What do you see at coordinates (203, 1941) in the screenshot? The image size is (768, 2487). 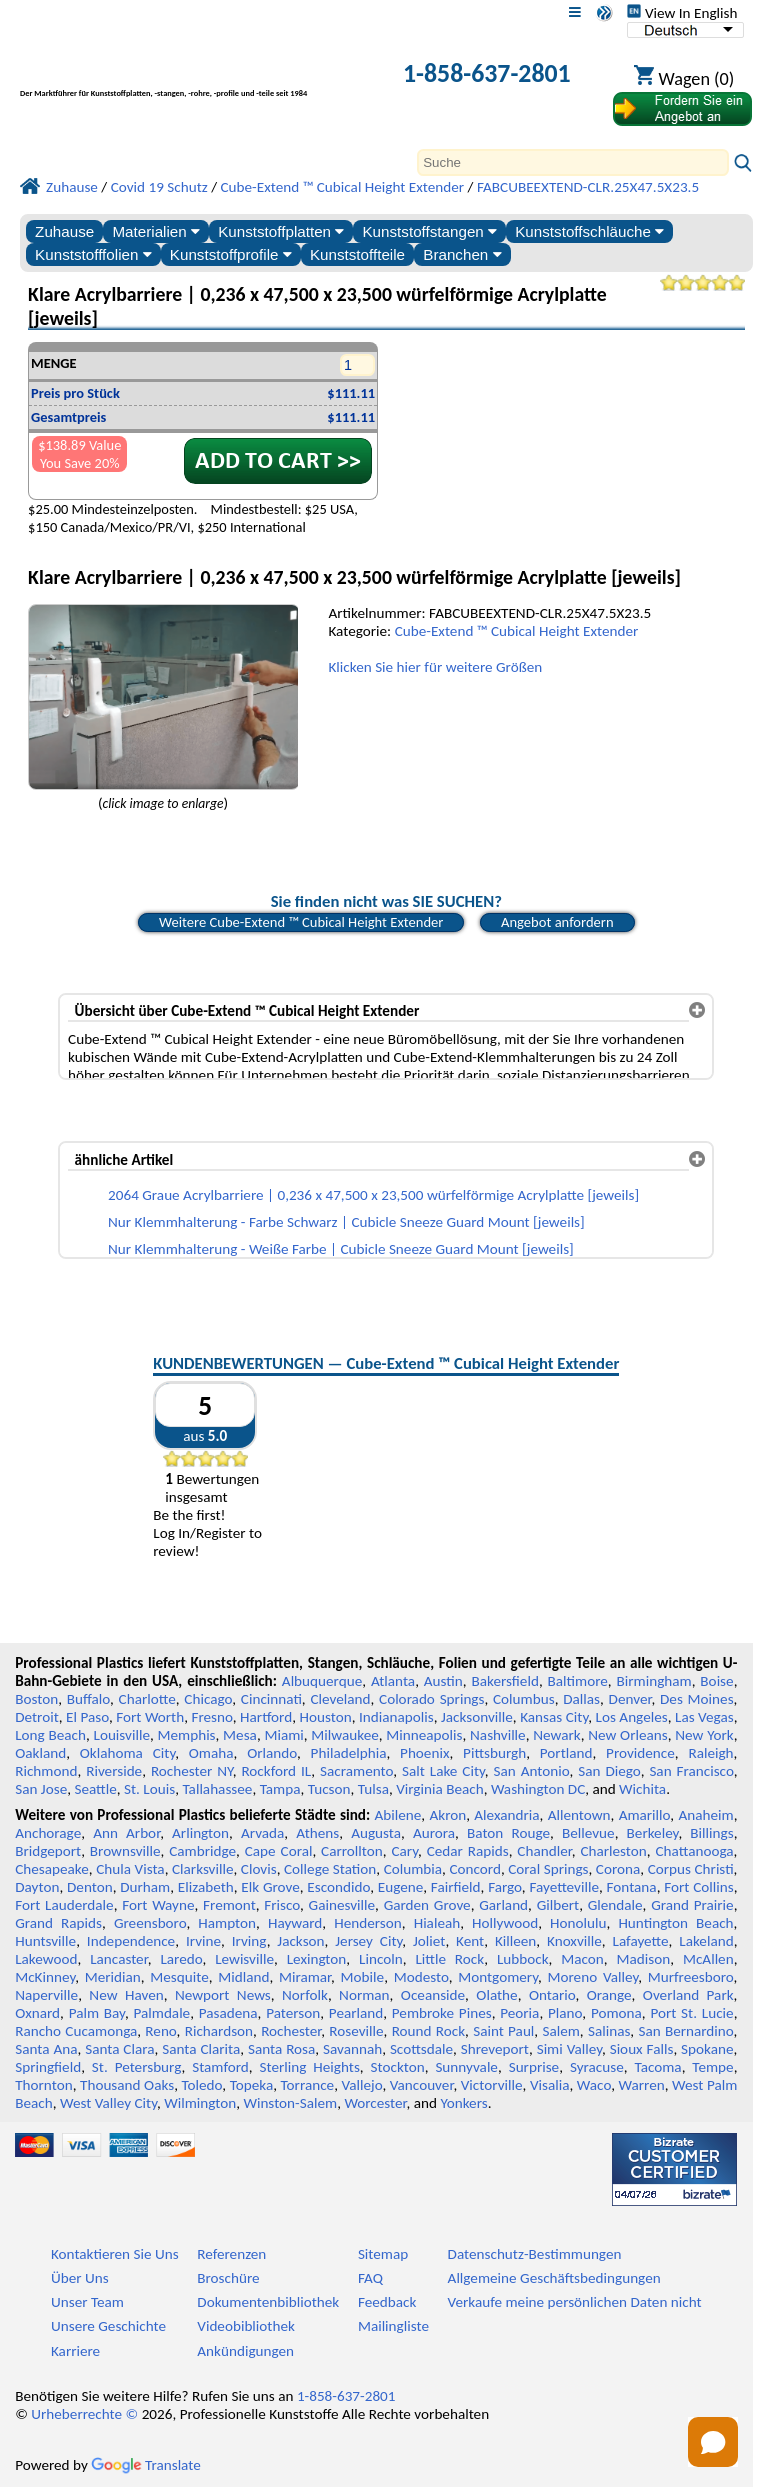 I see `Irvine` at bounding box center [203, 1941].